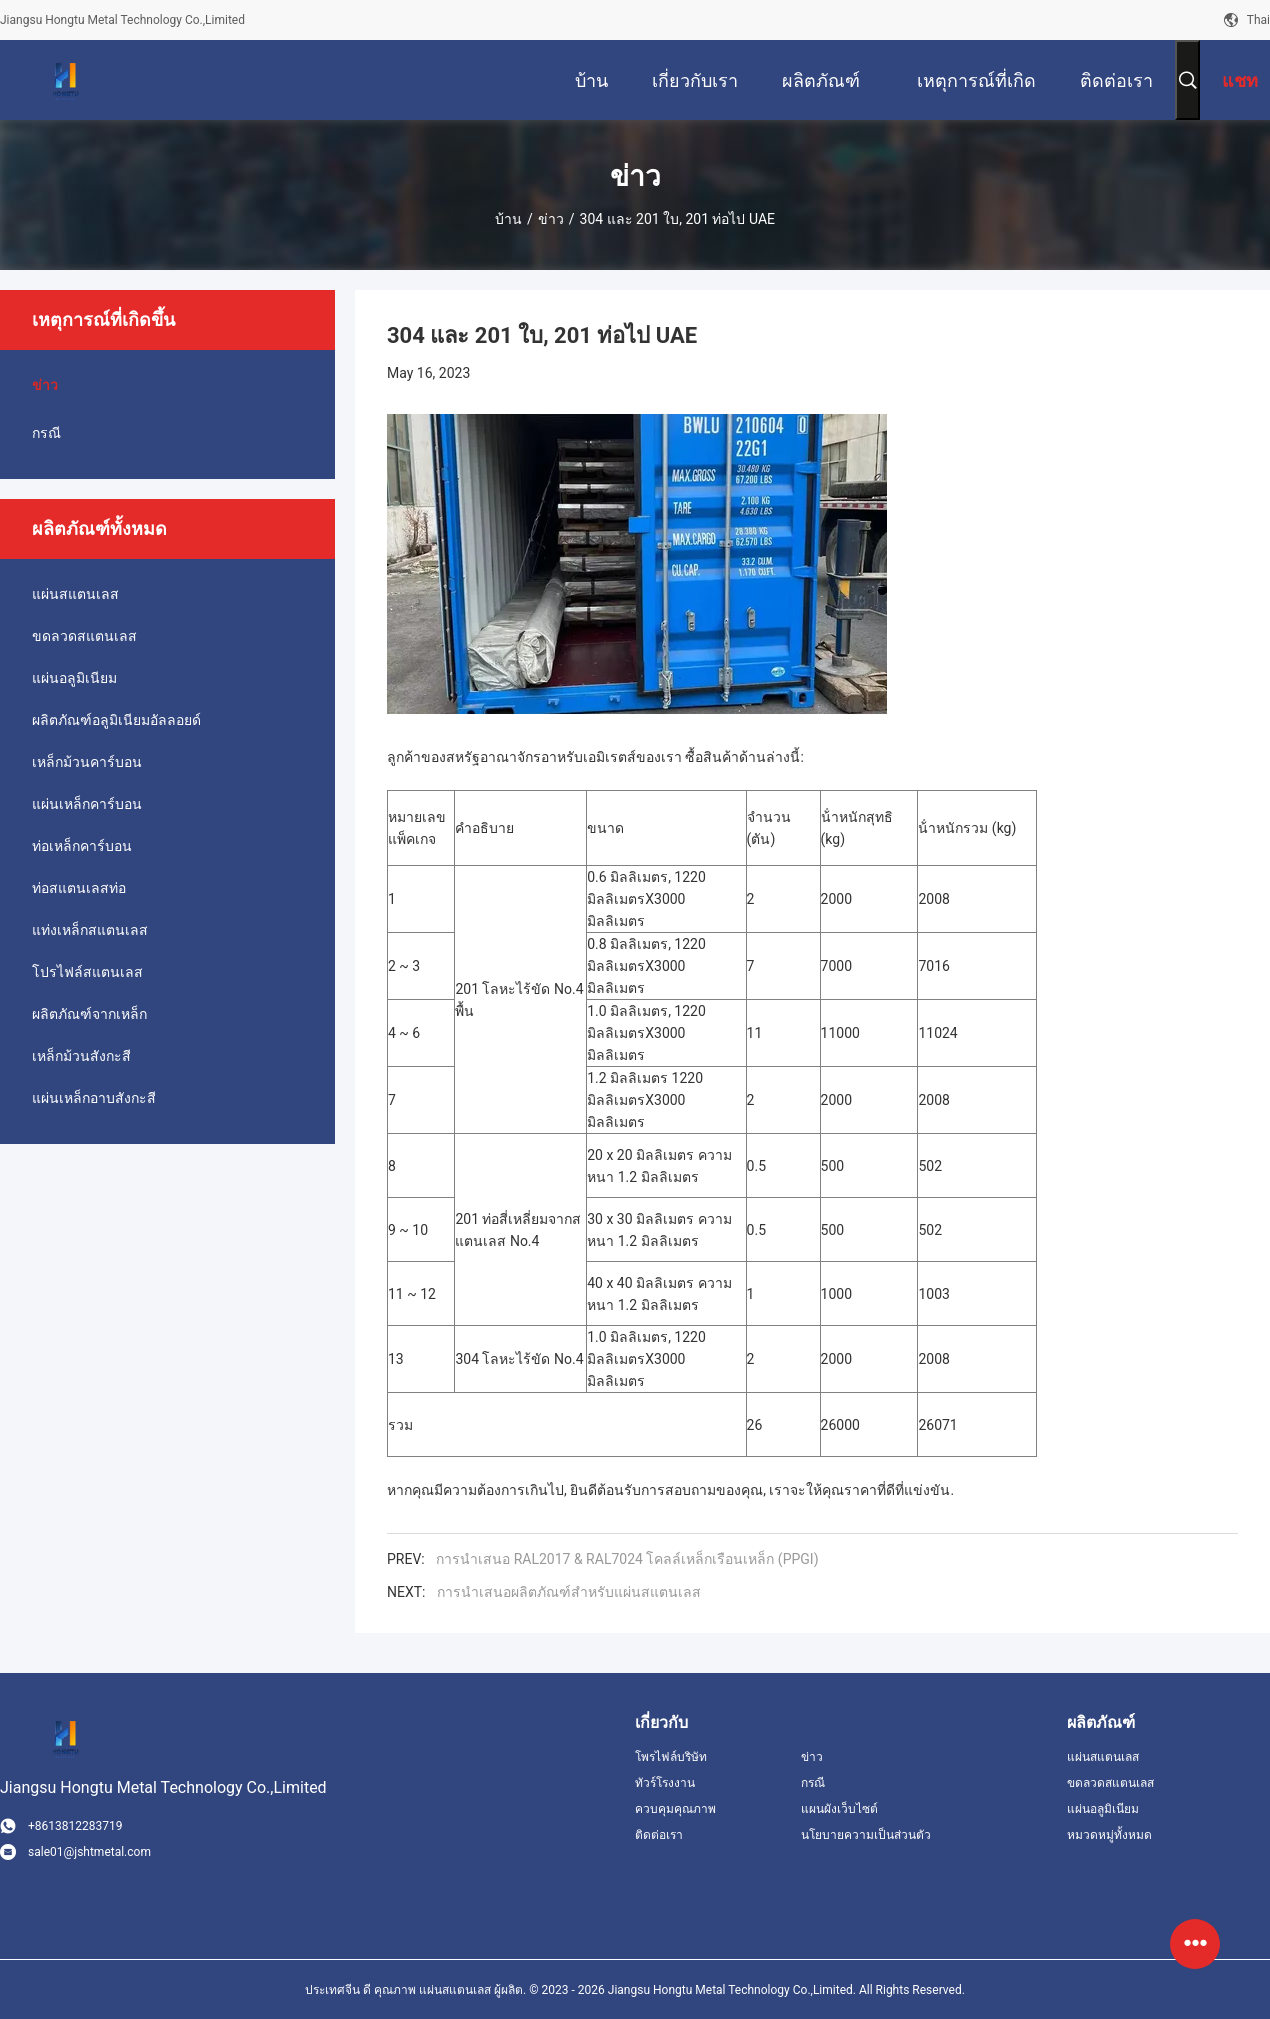  Describe the element at coordinates (46, 433) in the screenshot. I see `กรณี` at that location.